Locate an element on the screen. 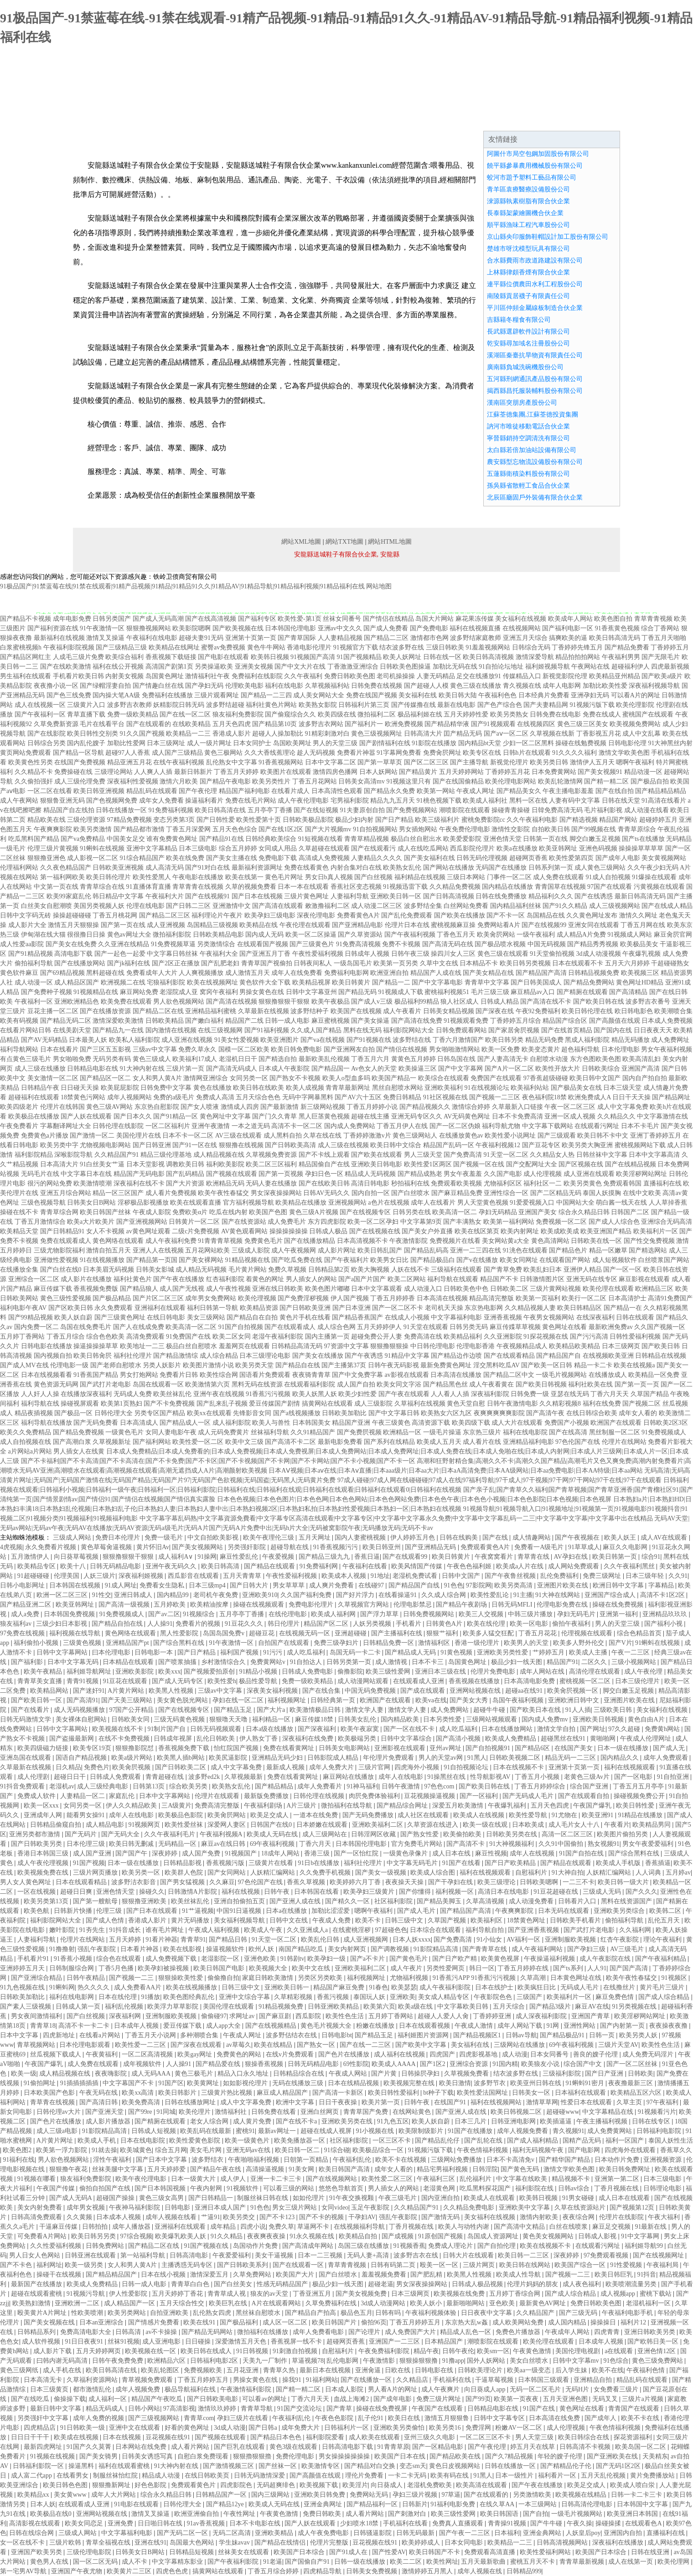 This screenshot has width=693, height=2576. 欧美乱轮图区 is located at coordinates (161, 2370).